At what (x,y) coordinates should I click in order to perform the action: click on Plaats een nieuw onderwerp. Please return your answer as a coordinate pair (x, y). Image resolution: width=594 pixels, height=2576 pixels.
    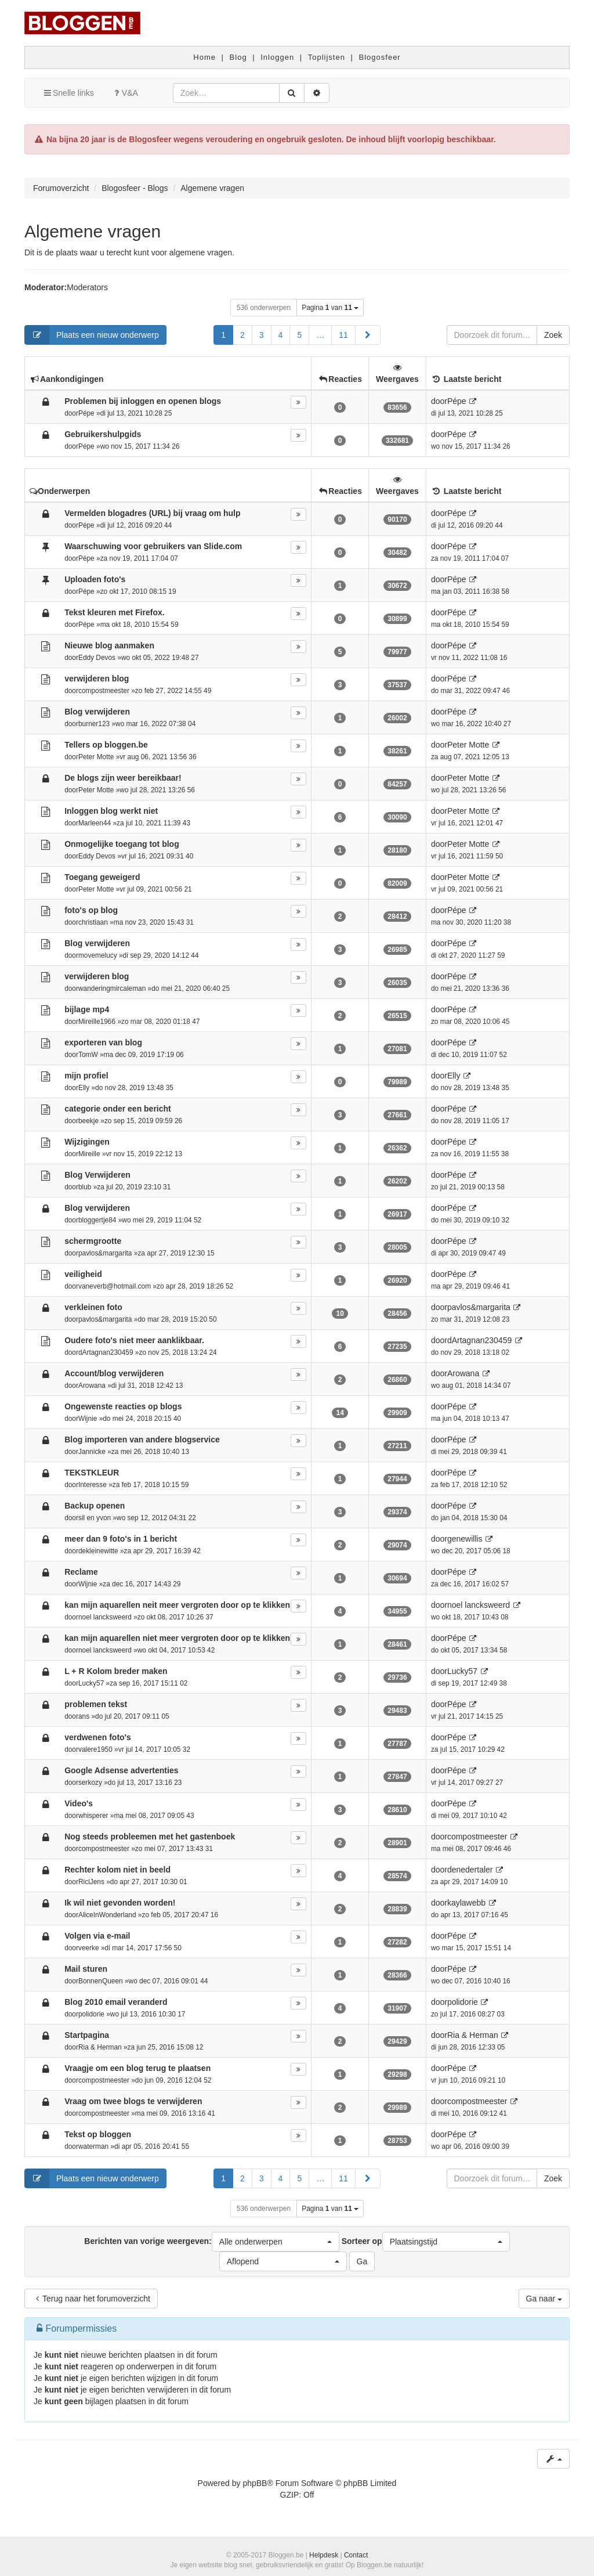
    Looking at the image, I should click on (92, 335).